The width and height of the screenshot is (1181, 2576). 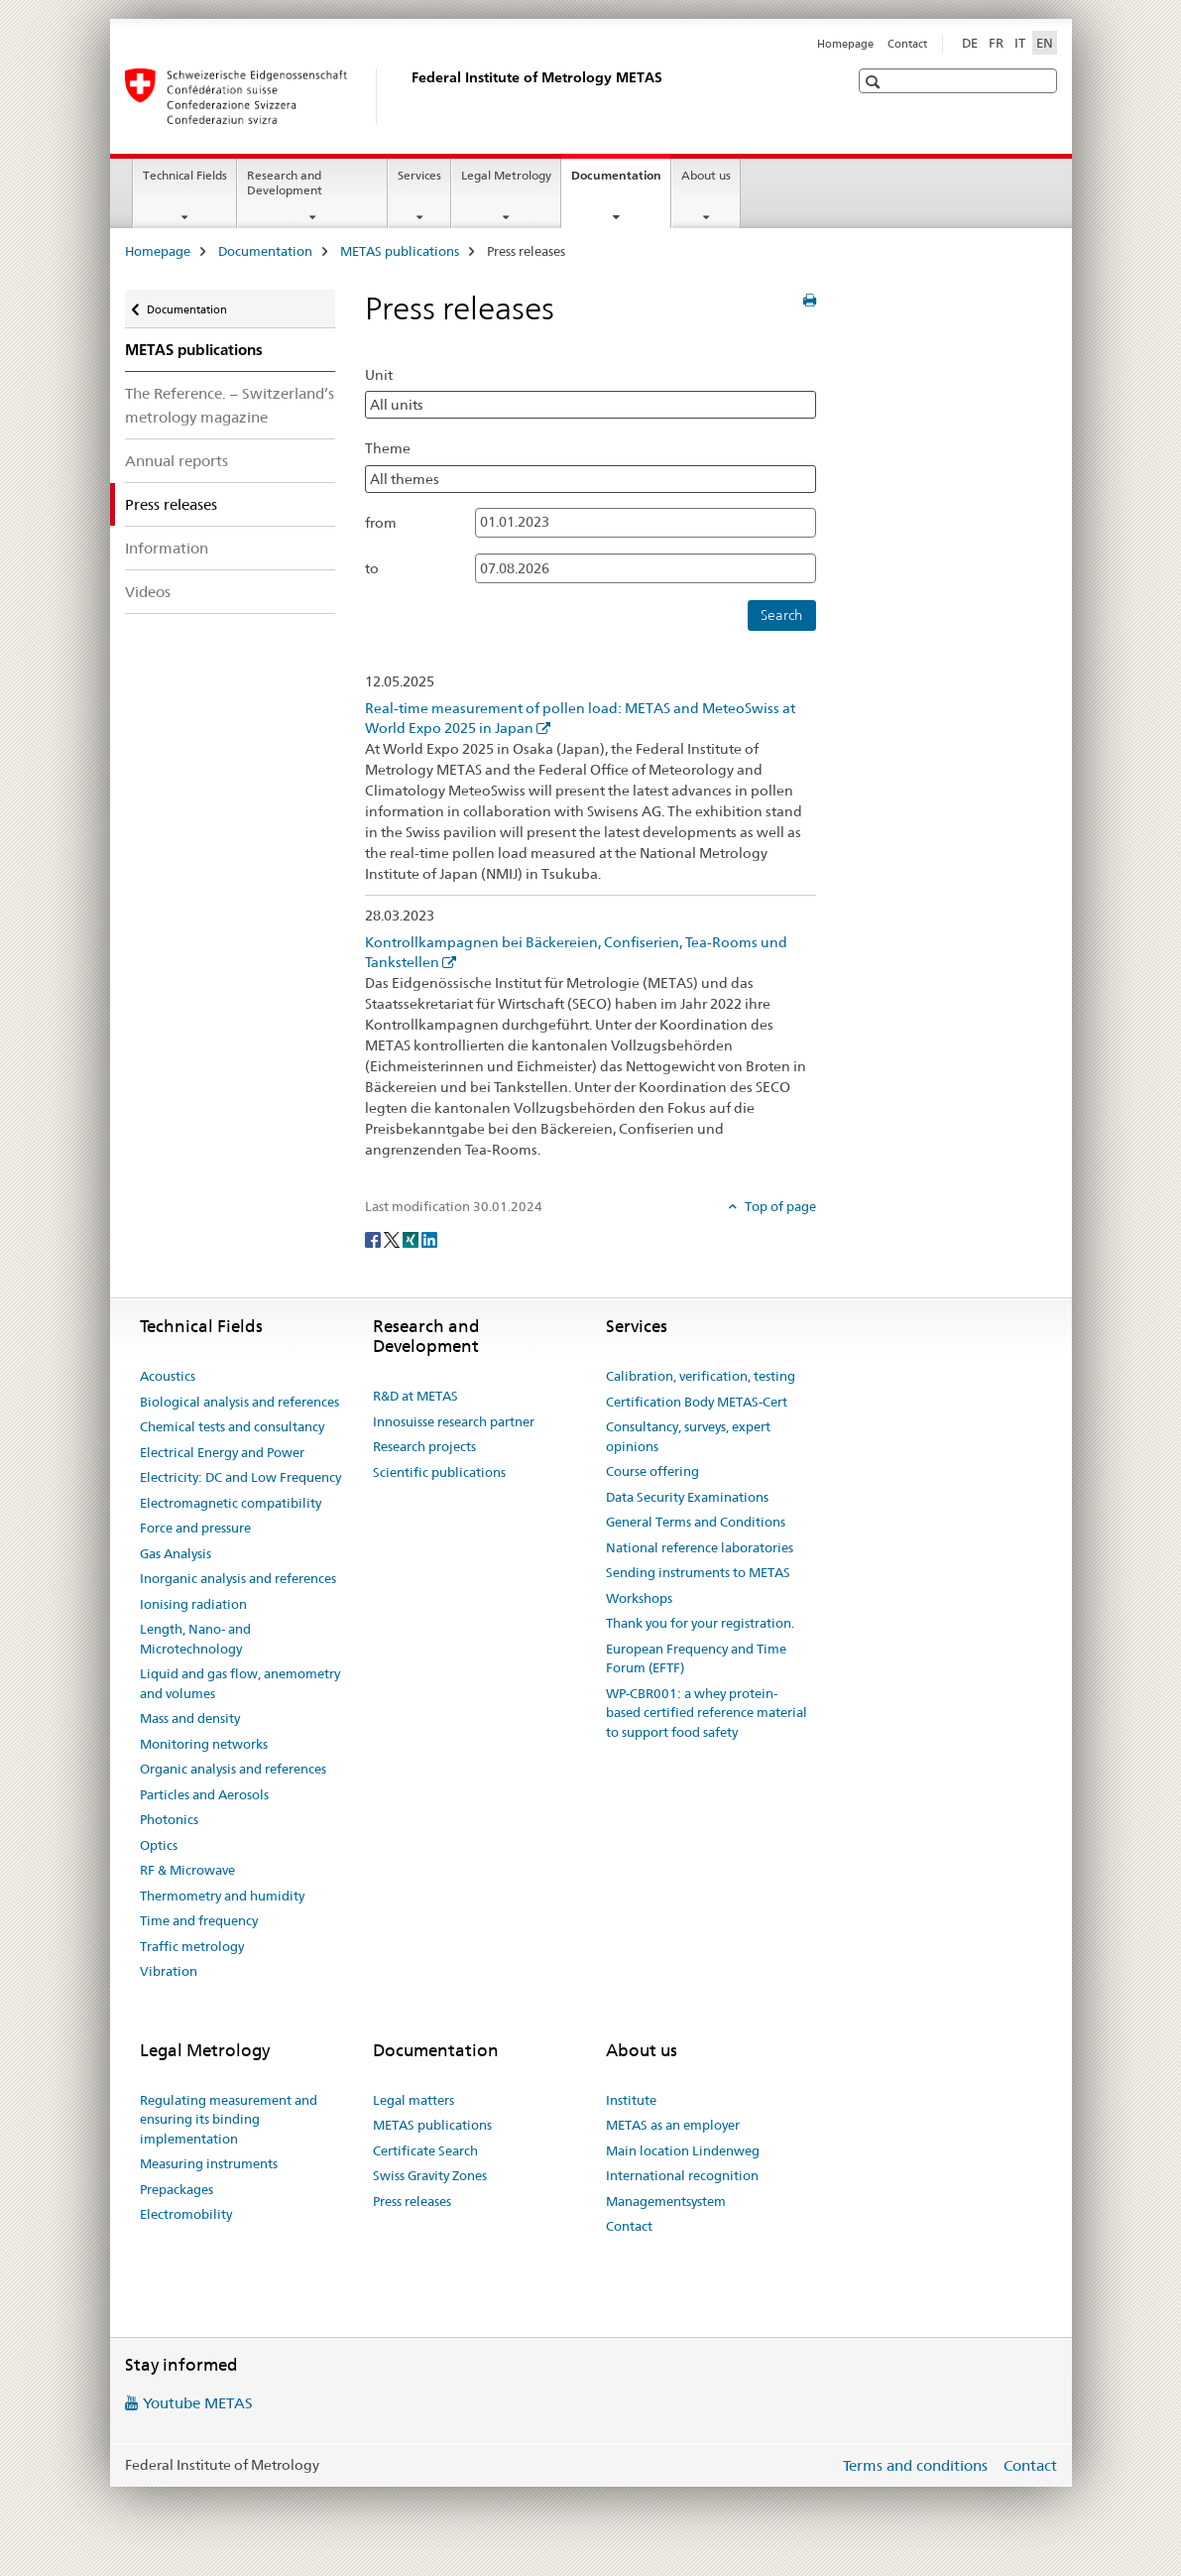 What do you see at coordinates (425, 2150) in the screenshot?
I see `Certificate Search` at bounding box center [425, 2150].